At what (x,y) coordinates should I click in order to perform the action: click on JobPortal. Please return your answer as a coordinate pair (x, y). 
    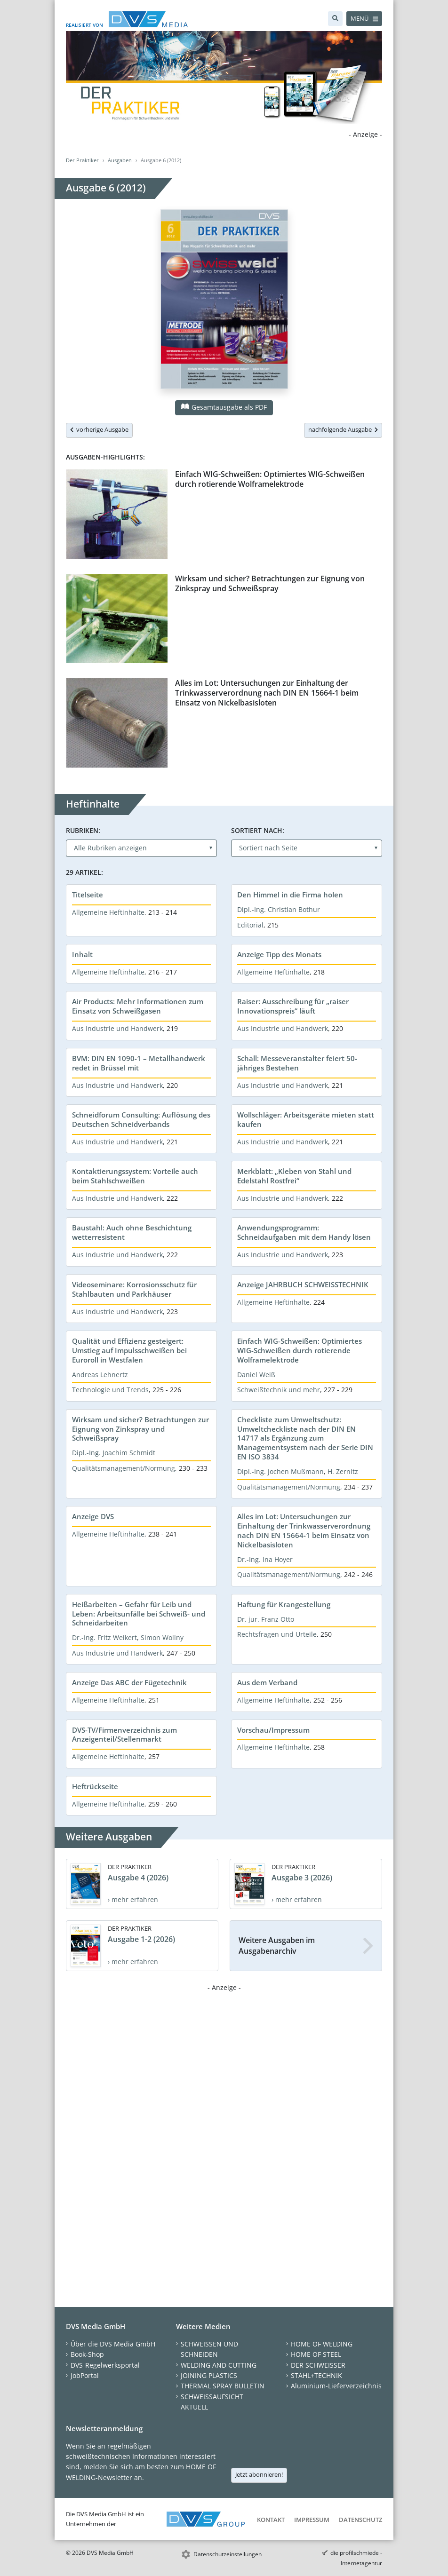
    Looking at the image, I should click on (85, 2375).